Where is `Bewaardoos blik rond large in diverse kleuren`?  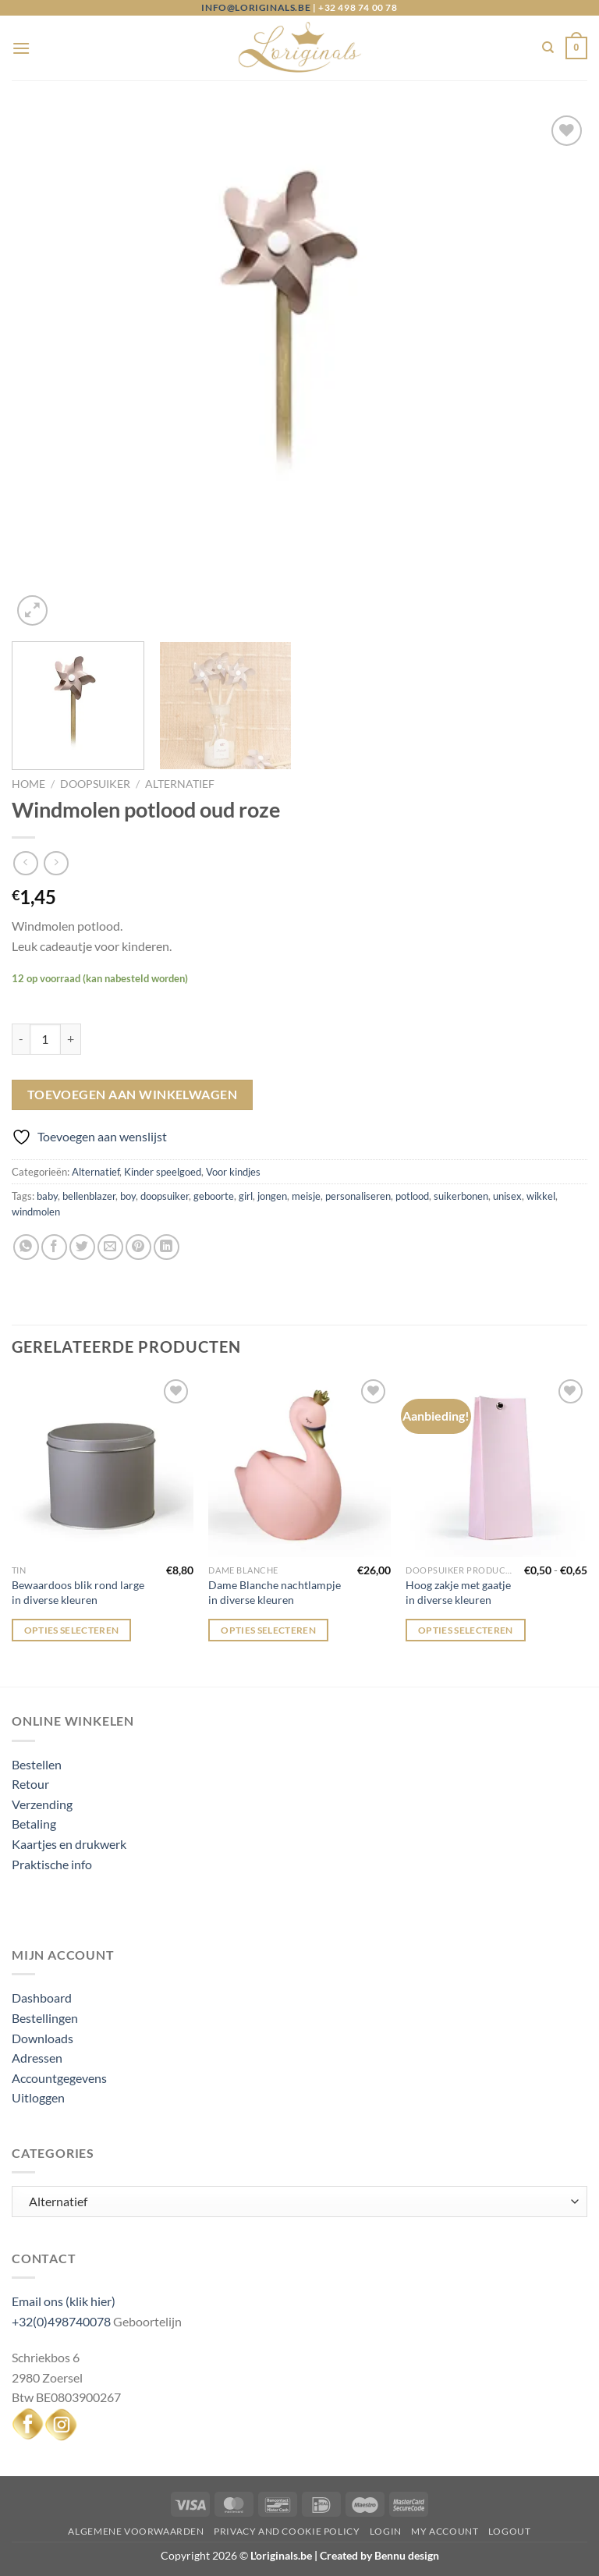 Bewaardoos blik rond large in diverse kleuren is located at coordinates (78, 1592).